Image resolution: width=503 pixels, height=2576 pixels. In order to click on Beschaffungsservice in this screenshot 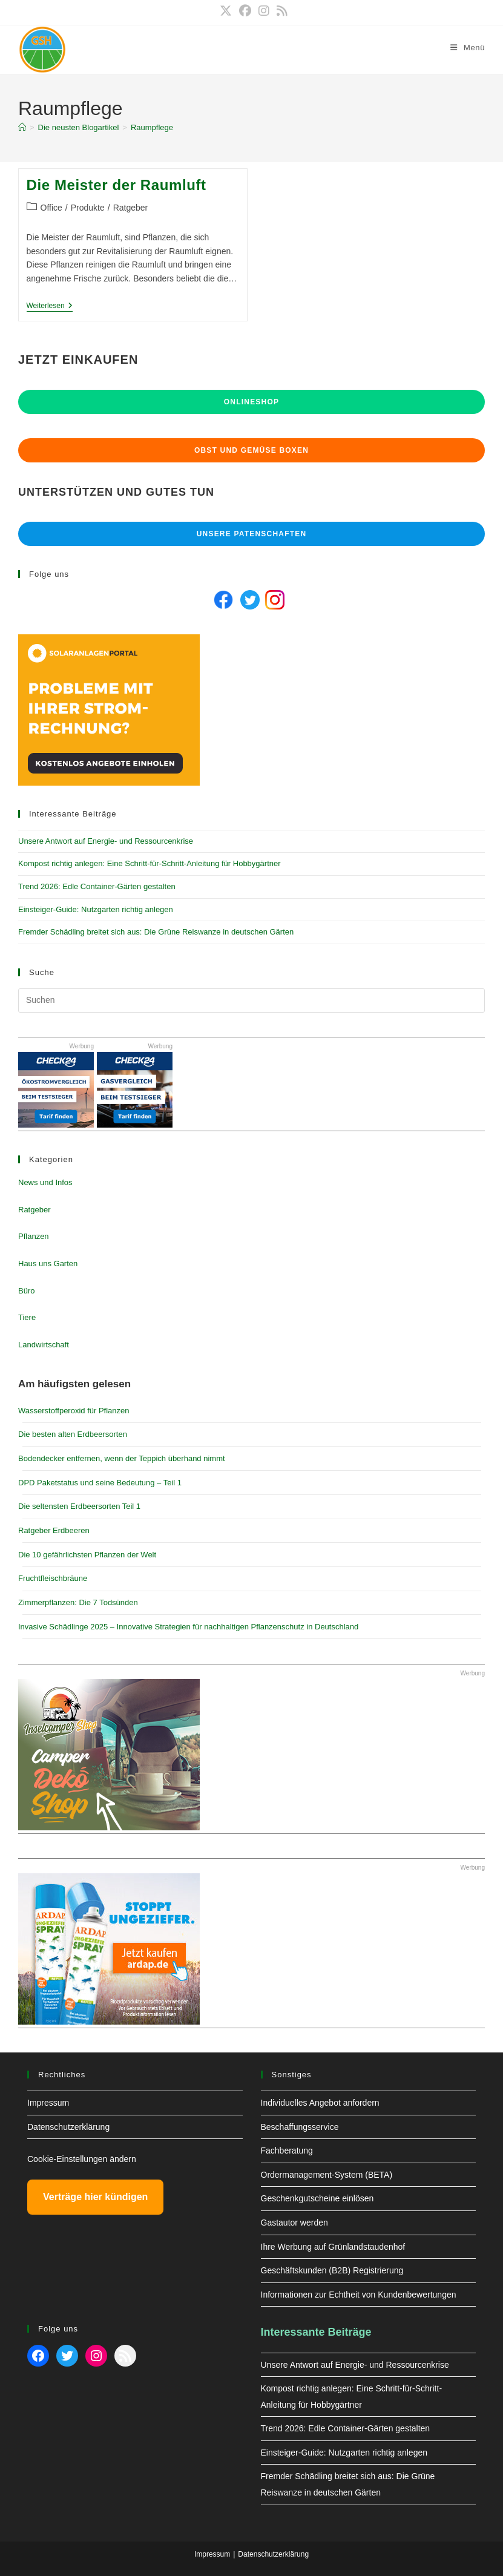, I will do `click(300, 2127)`.